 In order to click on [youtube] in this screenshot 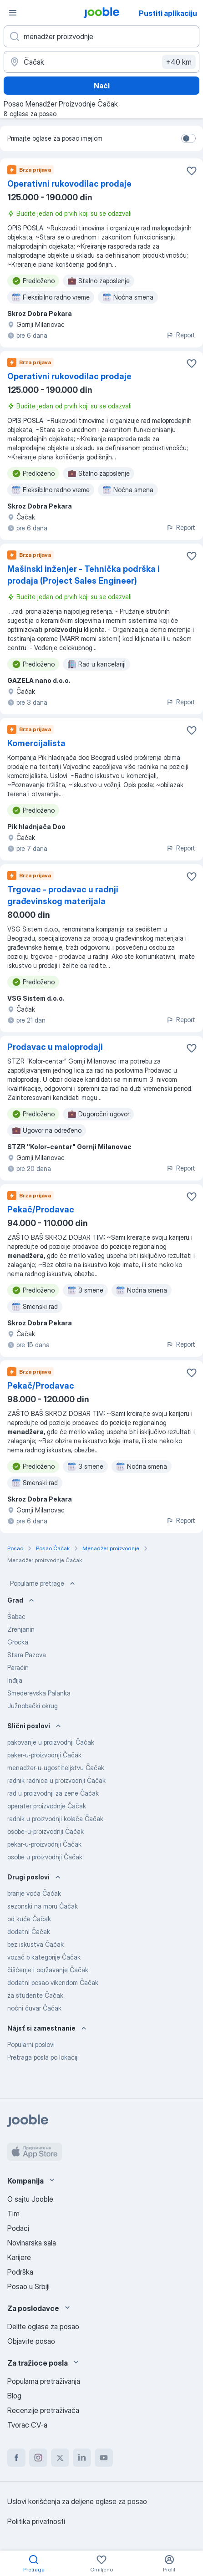, I will do `click(104, 2458)`.